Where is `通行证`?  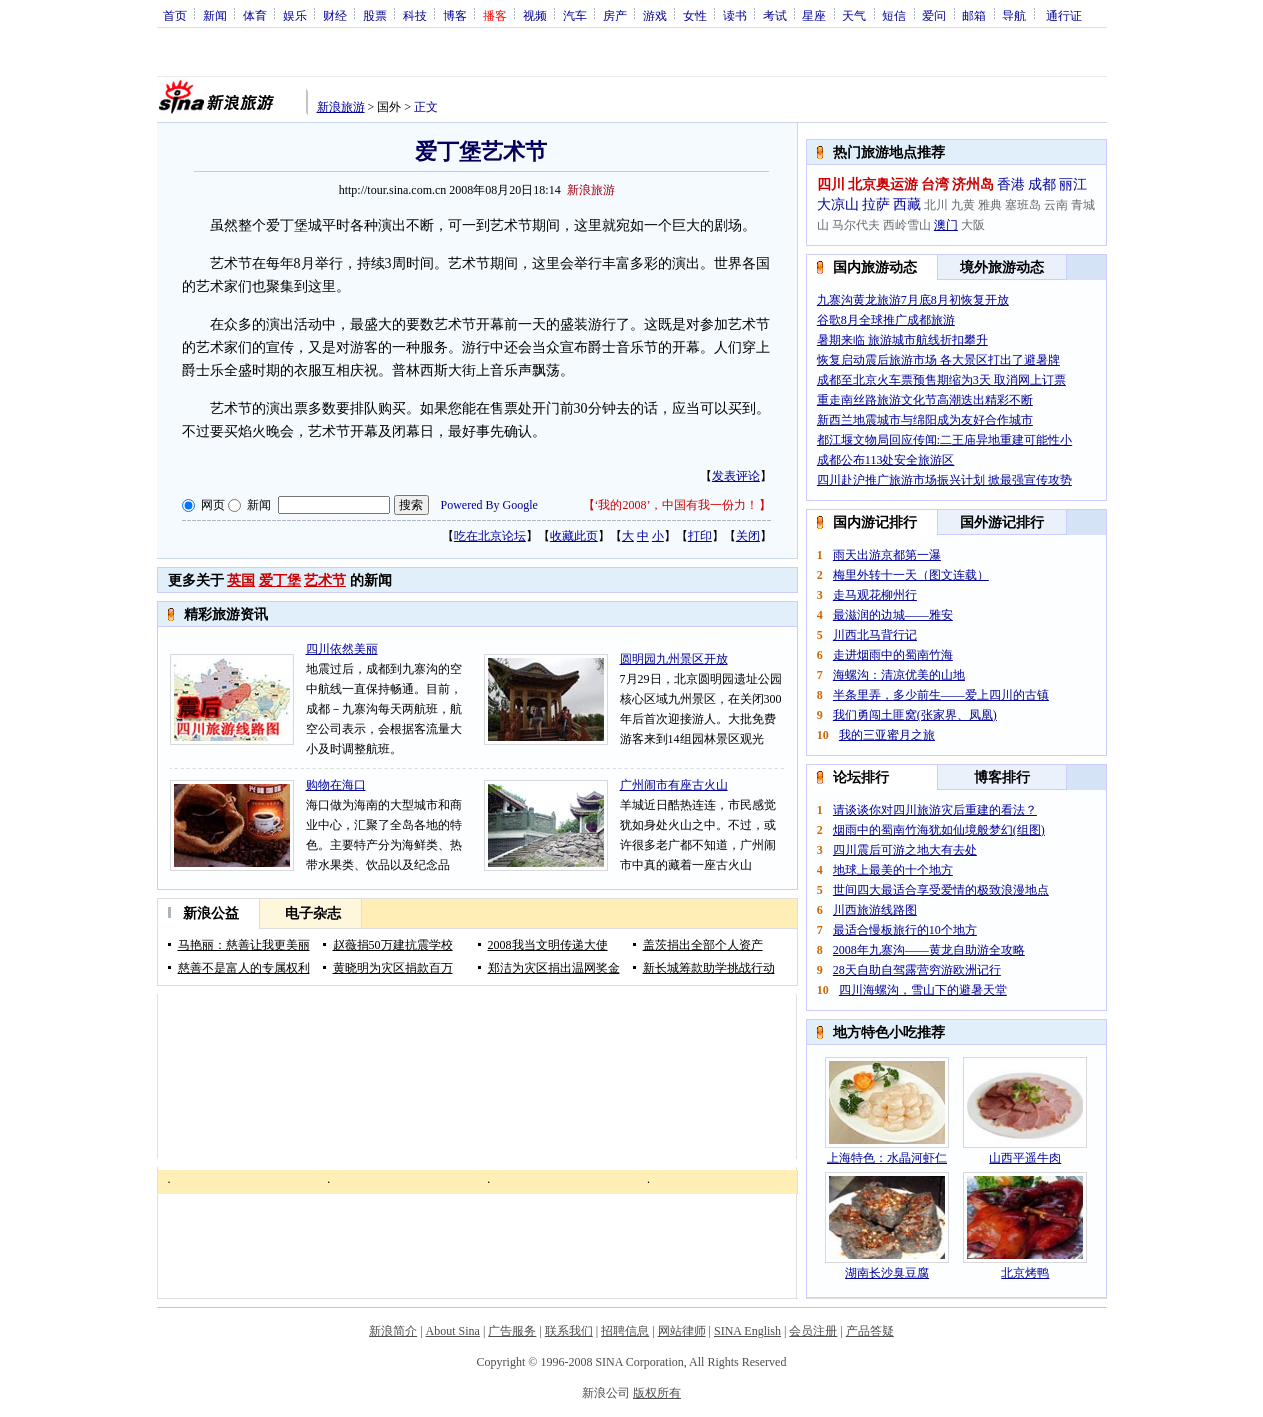 通行证 is located at coordinates (1064, 15).